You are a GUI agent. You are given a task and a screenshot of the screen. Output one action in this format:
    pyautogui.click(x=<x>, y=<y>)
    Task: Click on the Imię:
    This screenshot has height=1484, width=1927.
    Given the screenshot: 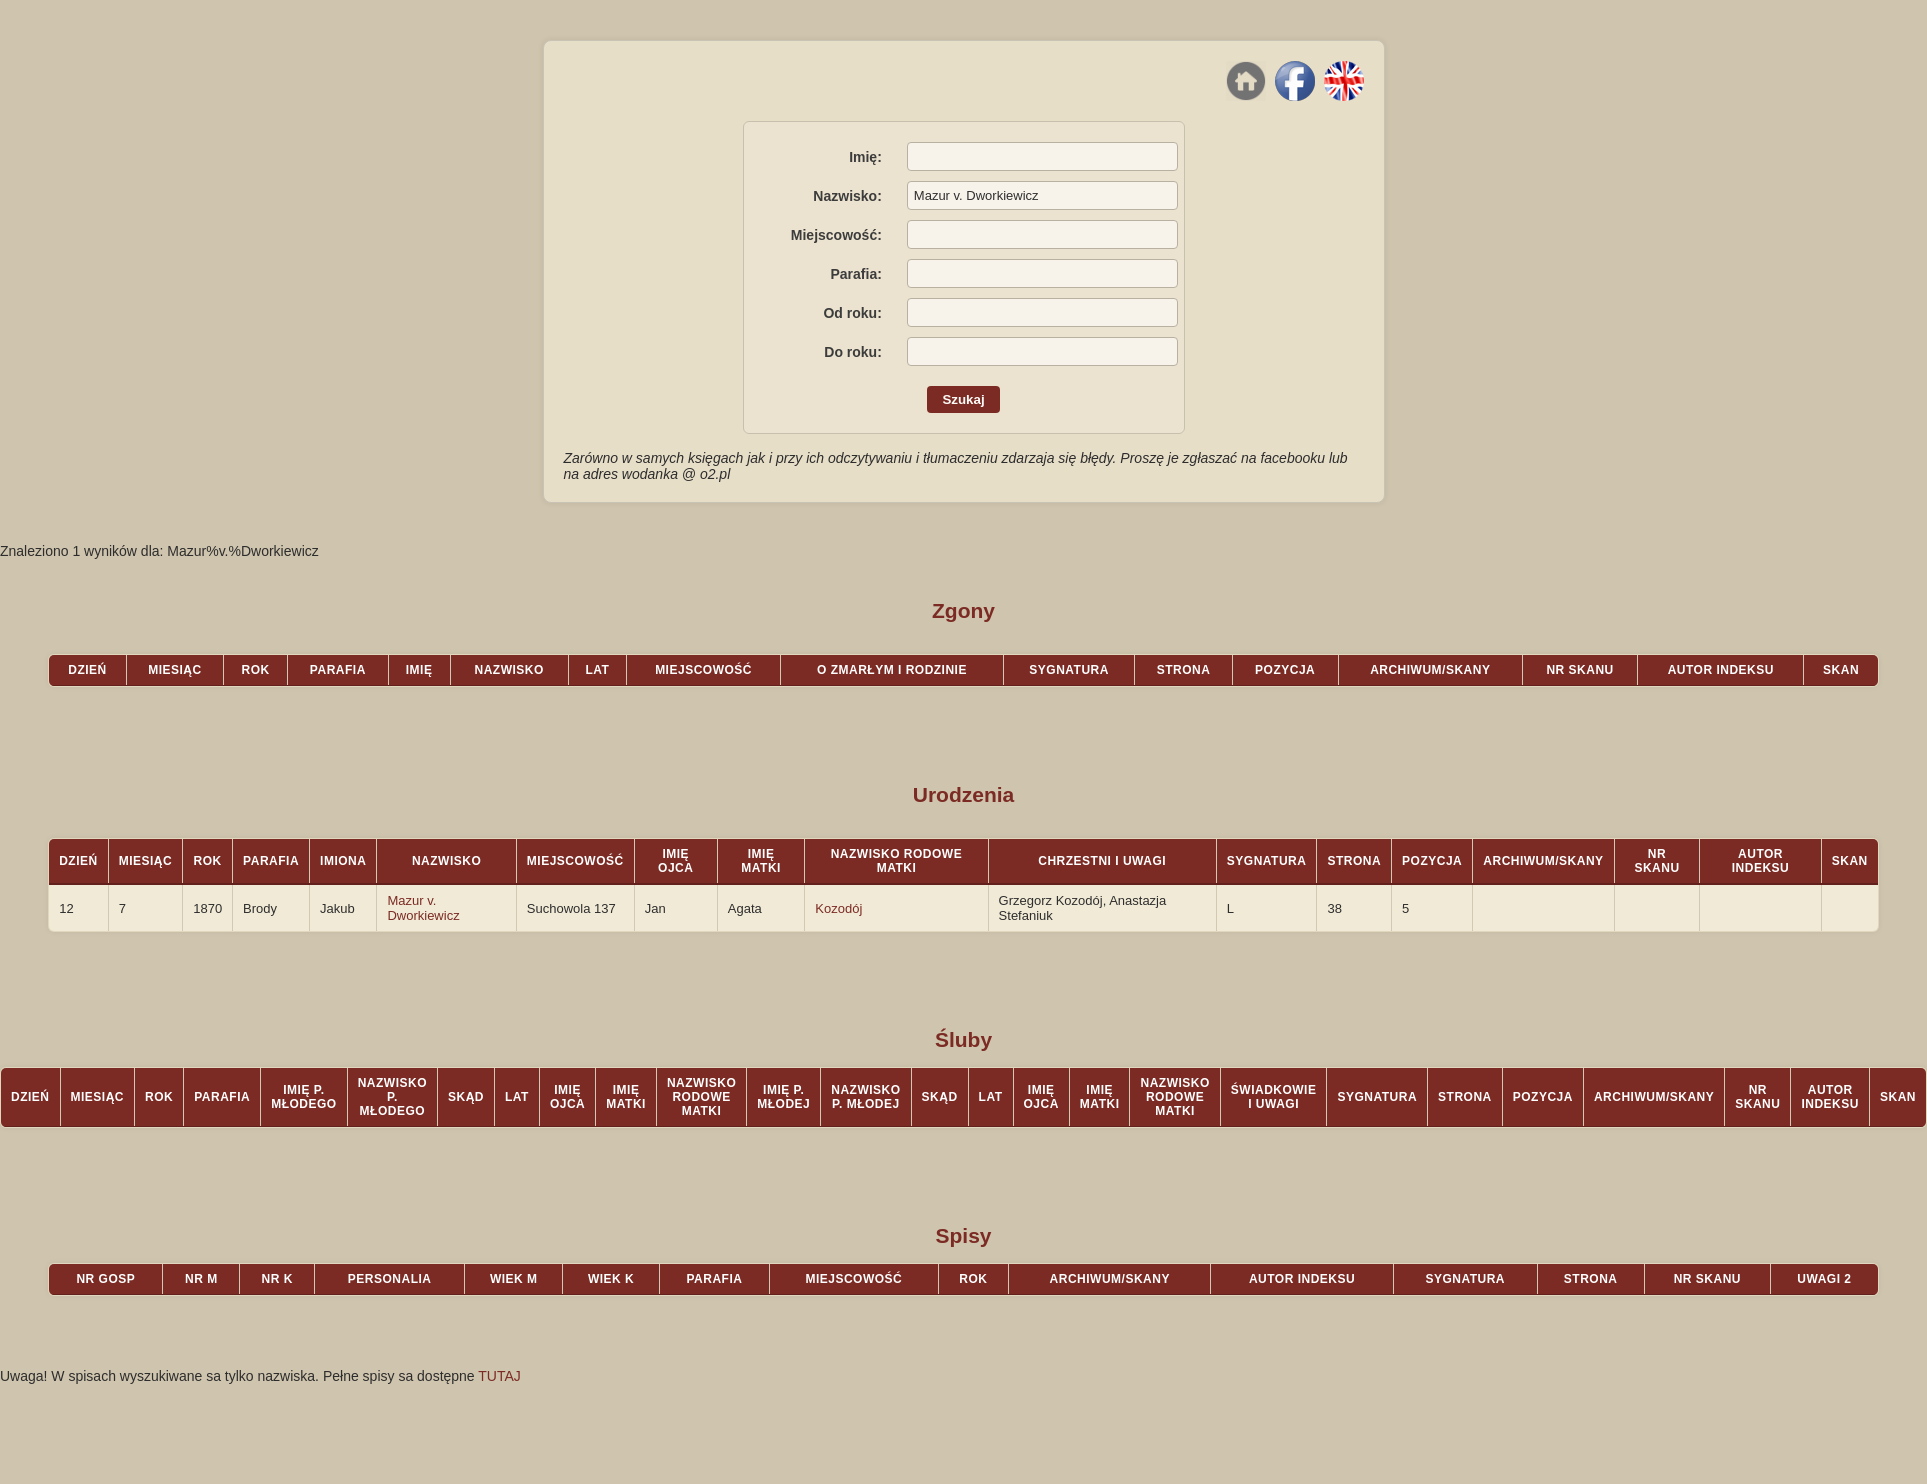 What is the action you would take?
    pyautogui.click(x=865, y=157)
    